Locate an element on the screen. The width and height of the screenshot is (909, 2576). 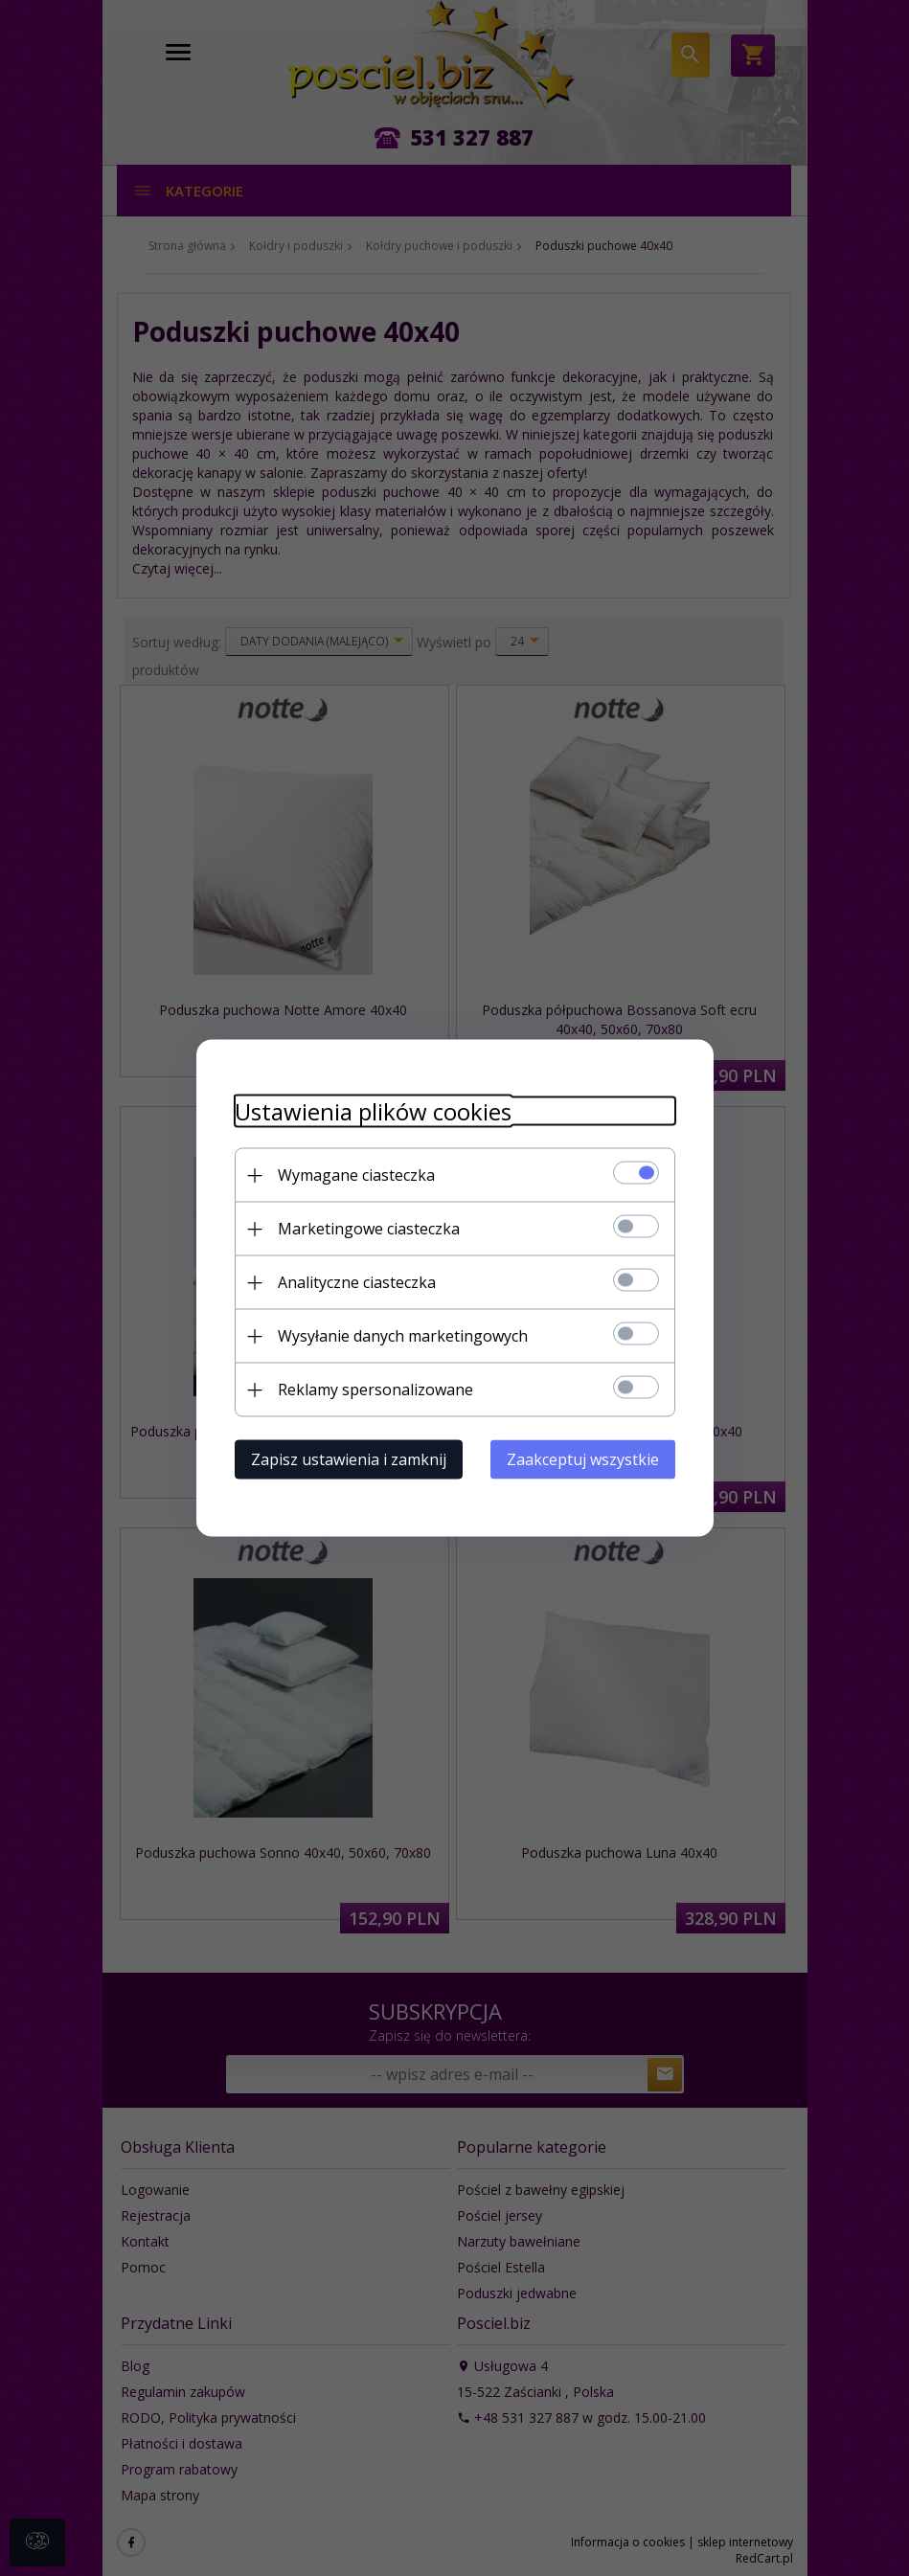
Marketingowe ciasteczka is located at coordinates (369, 1228).